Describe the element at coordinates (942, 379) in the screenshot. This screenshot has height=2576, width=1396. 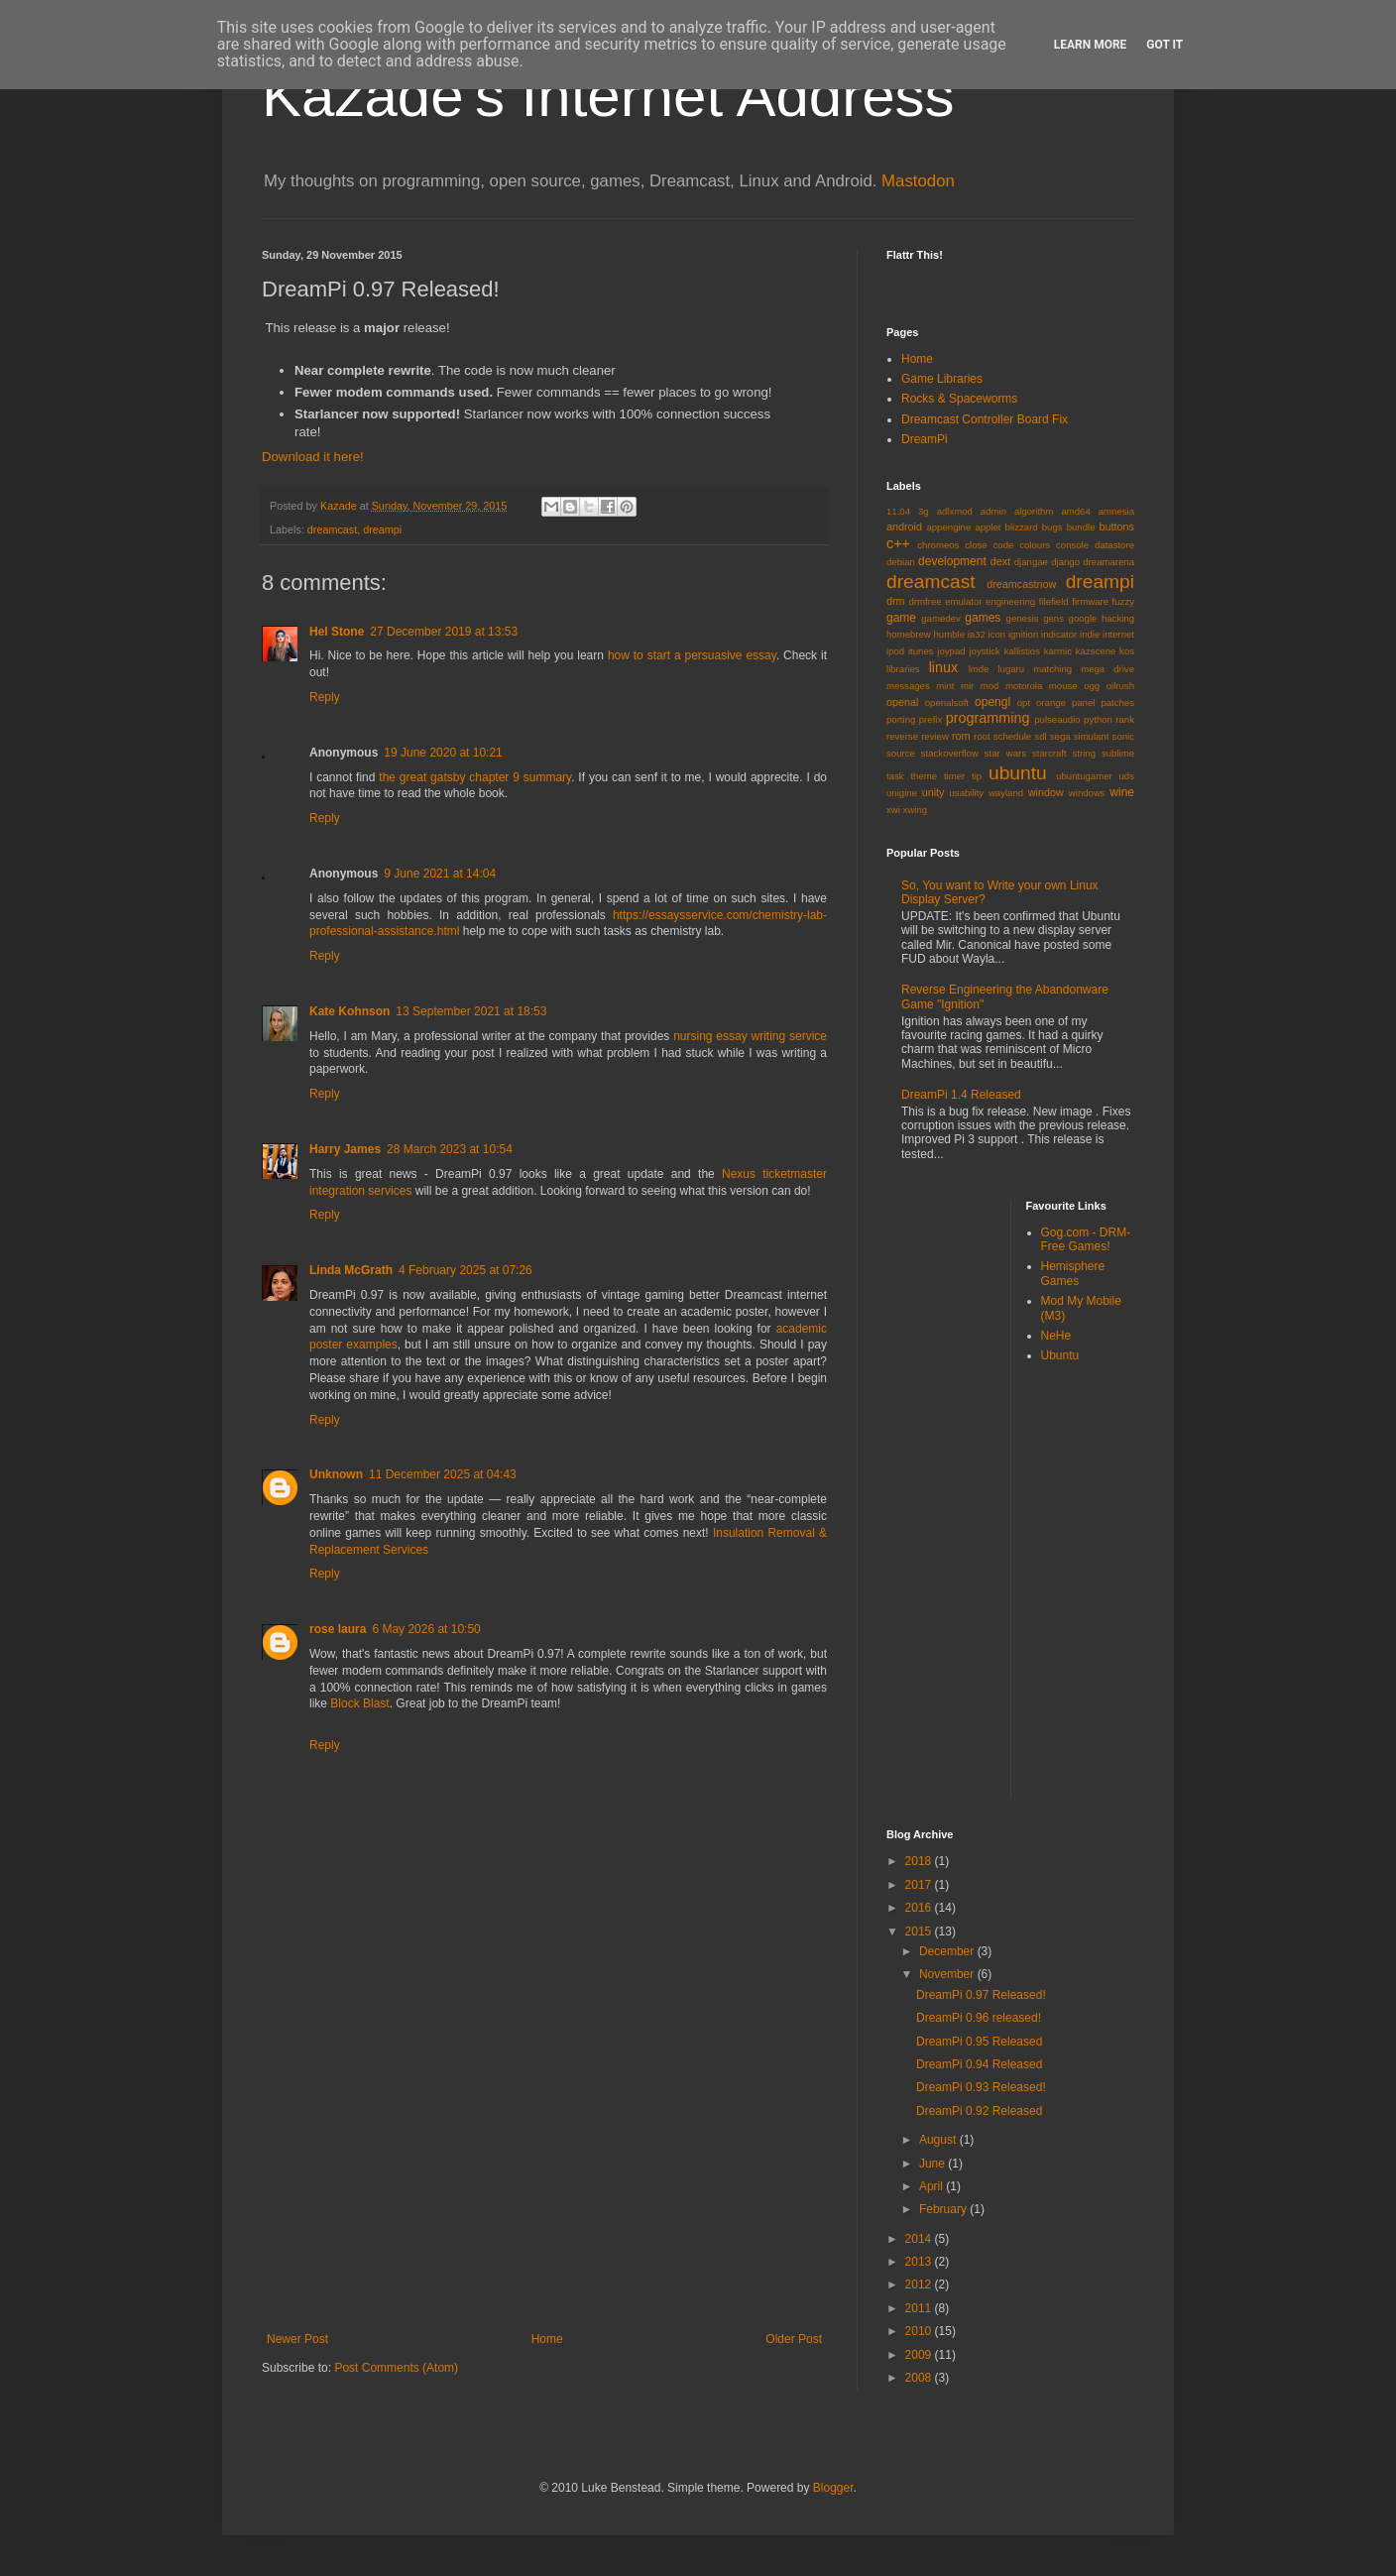
I see `Game Libraries` at that location.